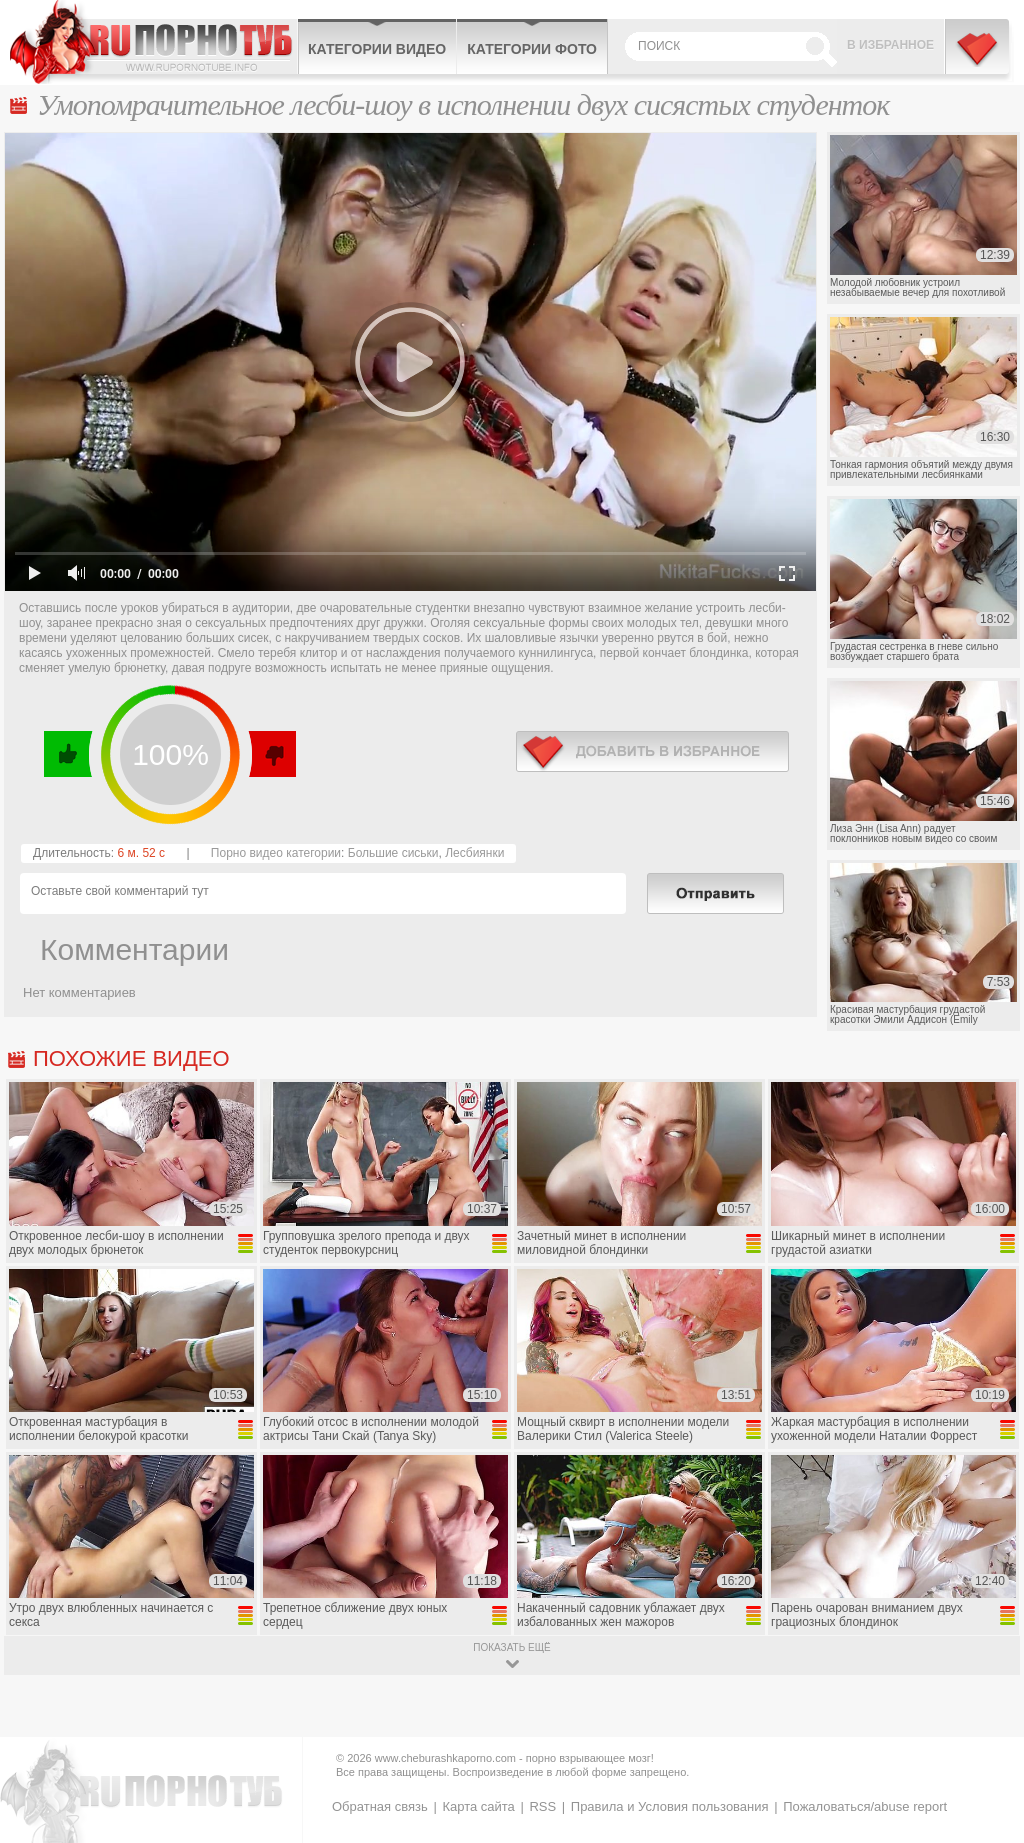  What do you see at coordinates (153, 42) in the screenshot?
I see `CheburashkaPORNO.com` at bounding box center [153, 42].